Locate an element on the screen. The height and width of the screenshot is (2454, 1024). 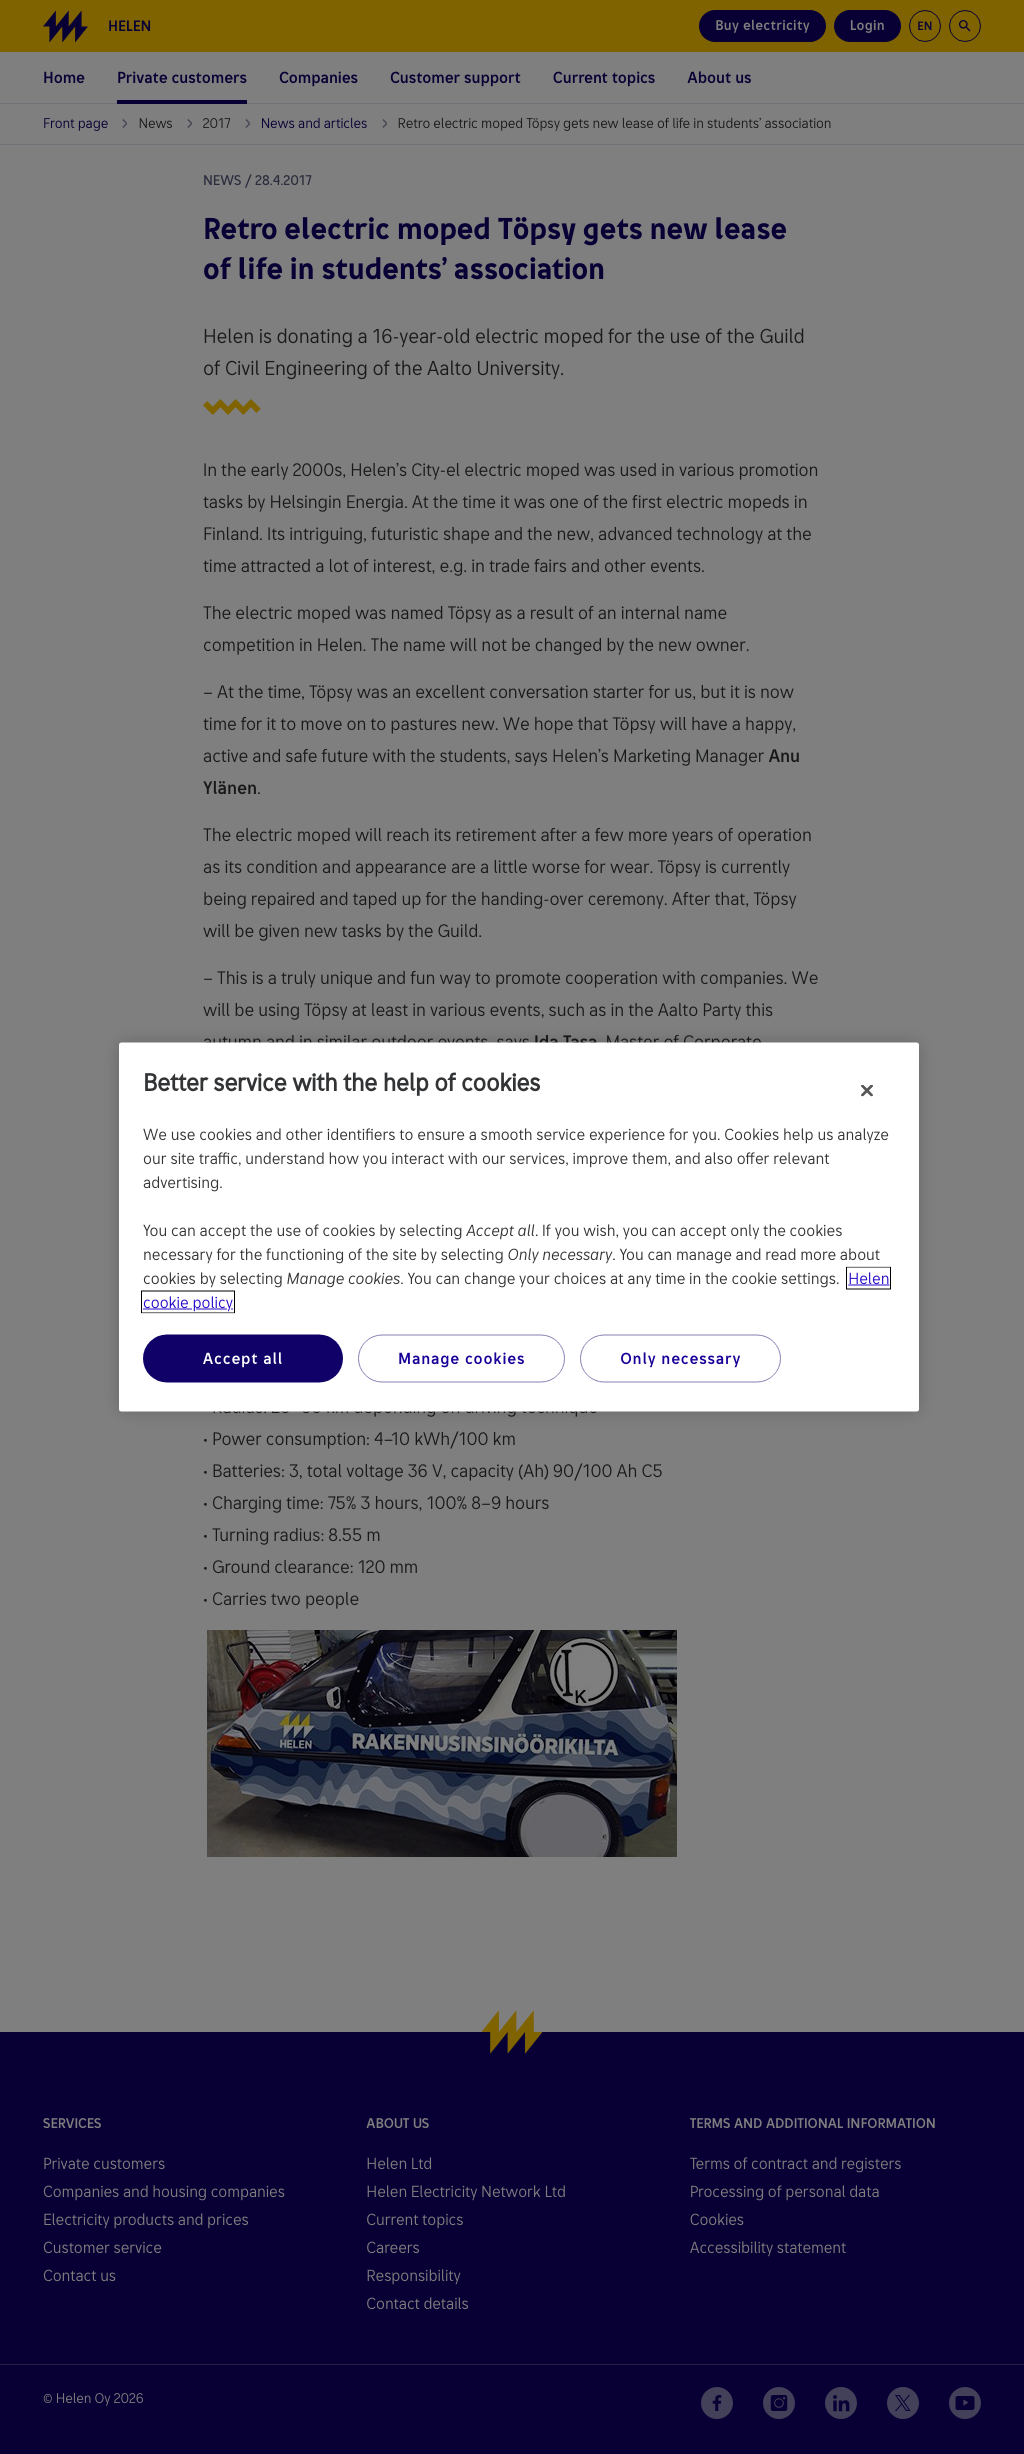
Only necessary is located at coordinates (680, 1358).